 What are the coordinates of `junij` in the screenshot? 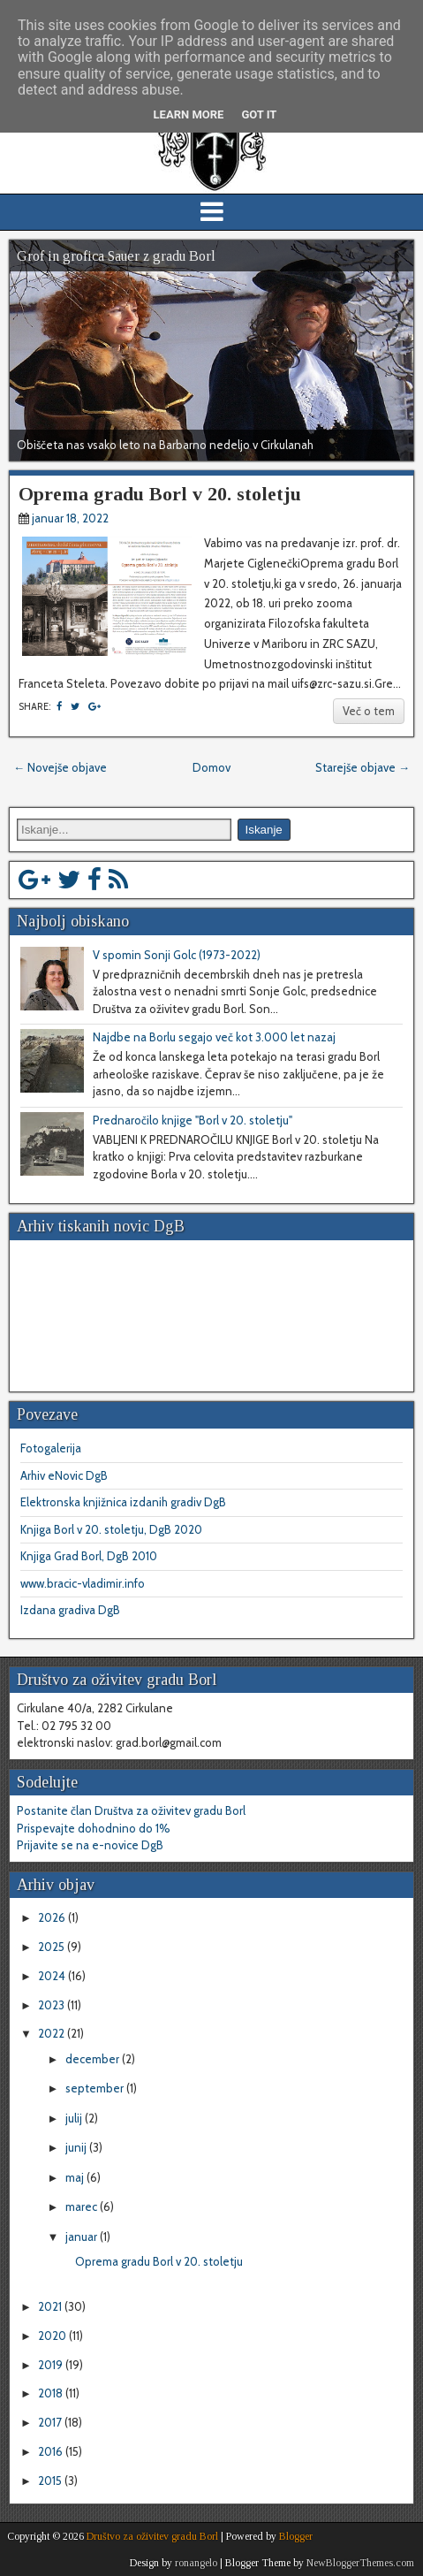 It's located at (77, 2147).